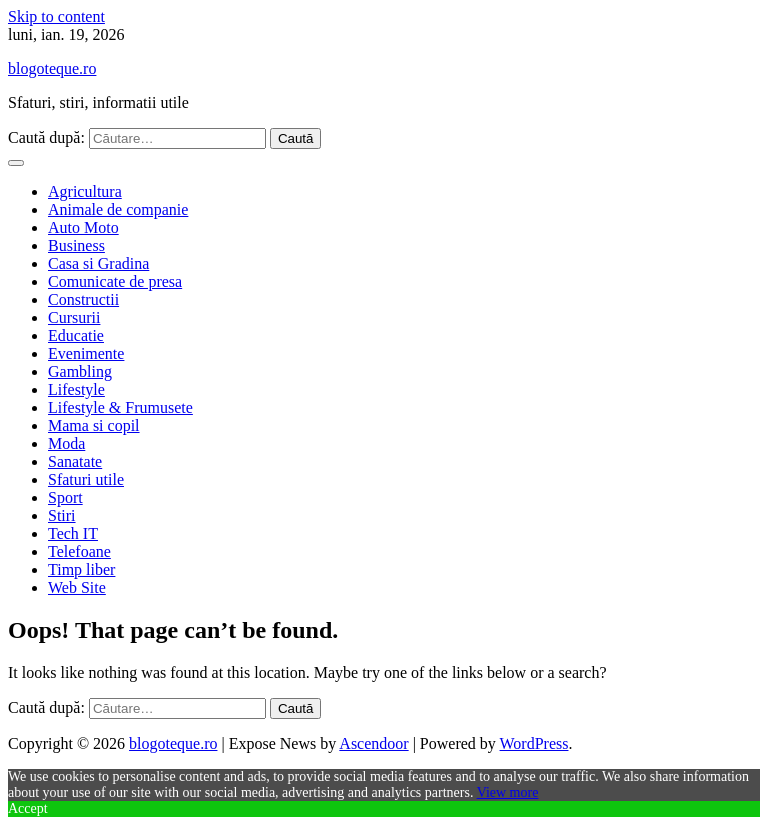  Describe the element at coordinates (508, 792) in the screenshot. I see `View more` at that location.